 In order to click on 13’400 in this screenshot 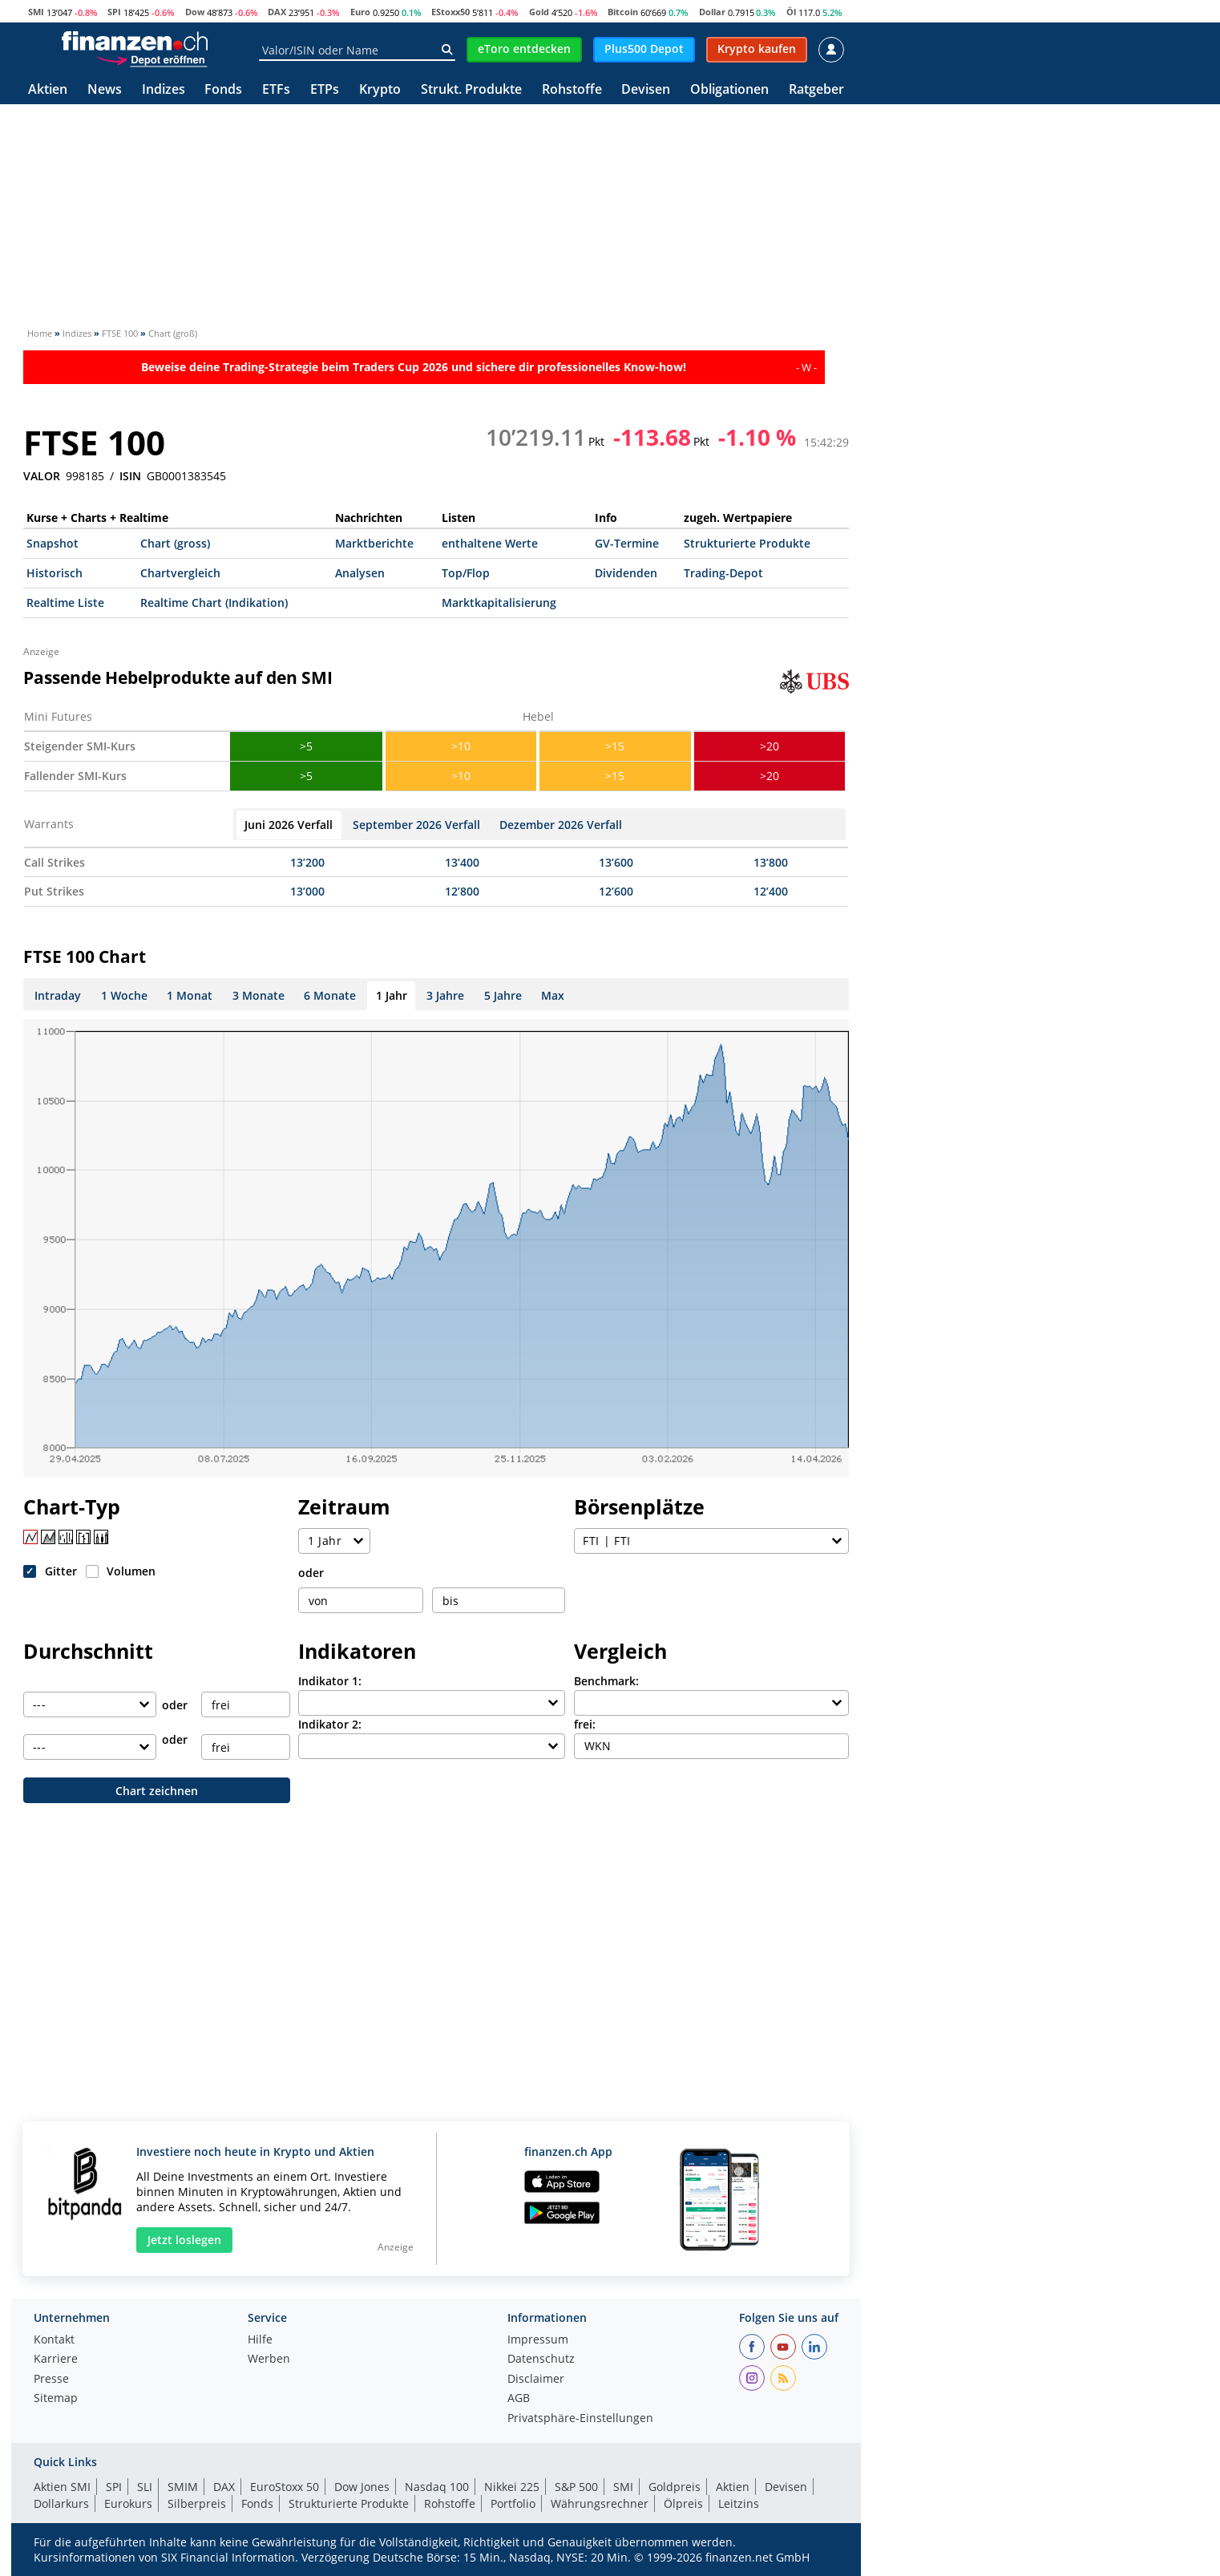, I will do `click(462, 862)`.